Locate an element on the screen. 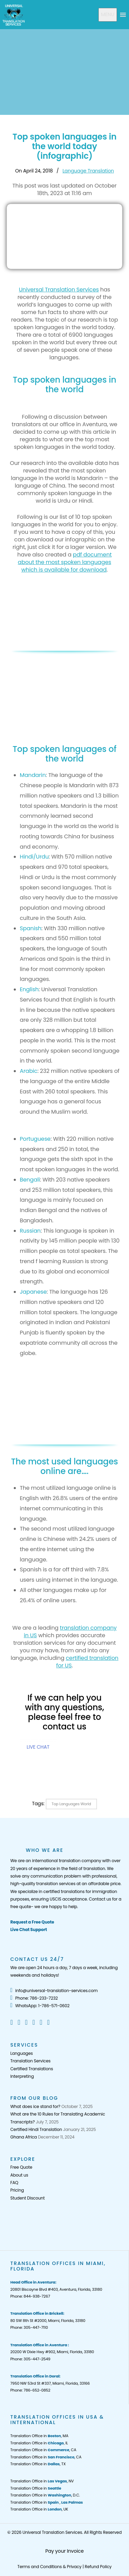  Certified Hindi Translation is located at coordinates (36, 2129).